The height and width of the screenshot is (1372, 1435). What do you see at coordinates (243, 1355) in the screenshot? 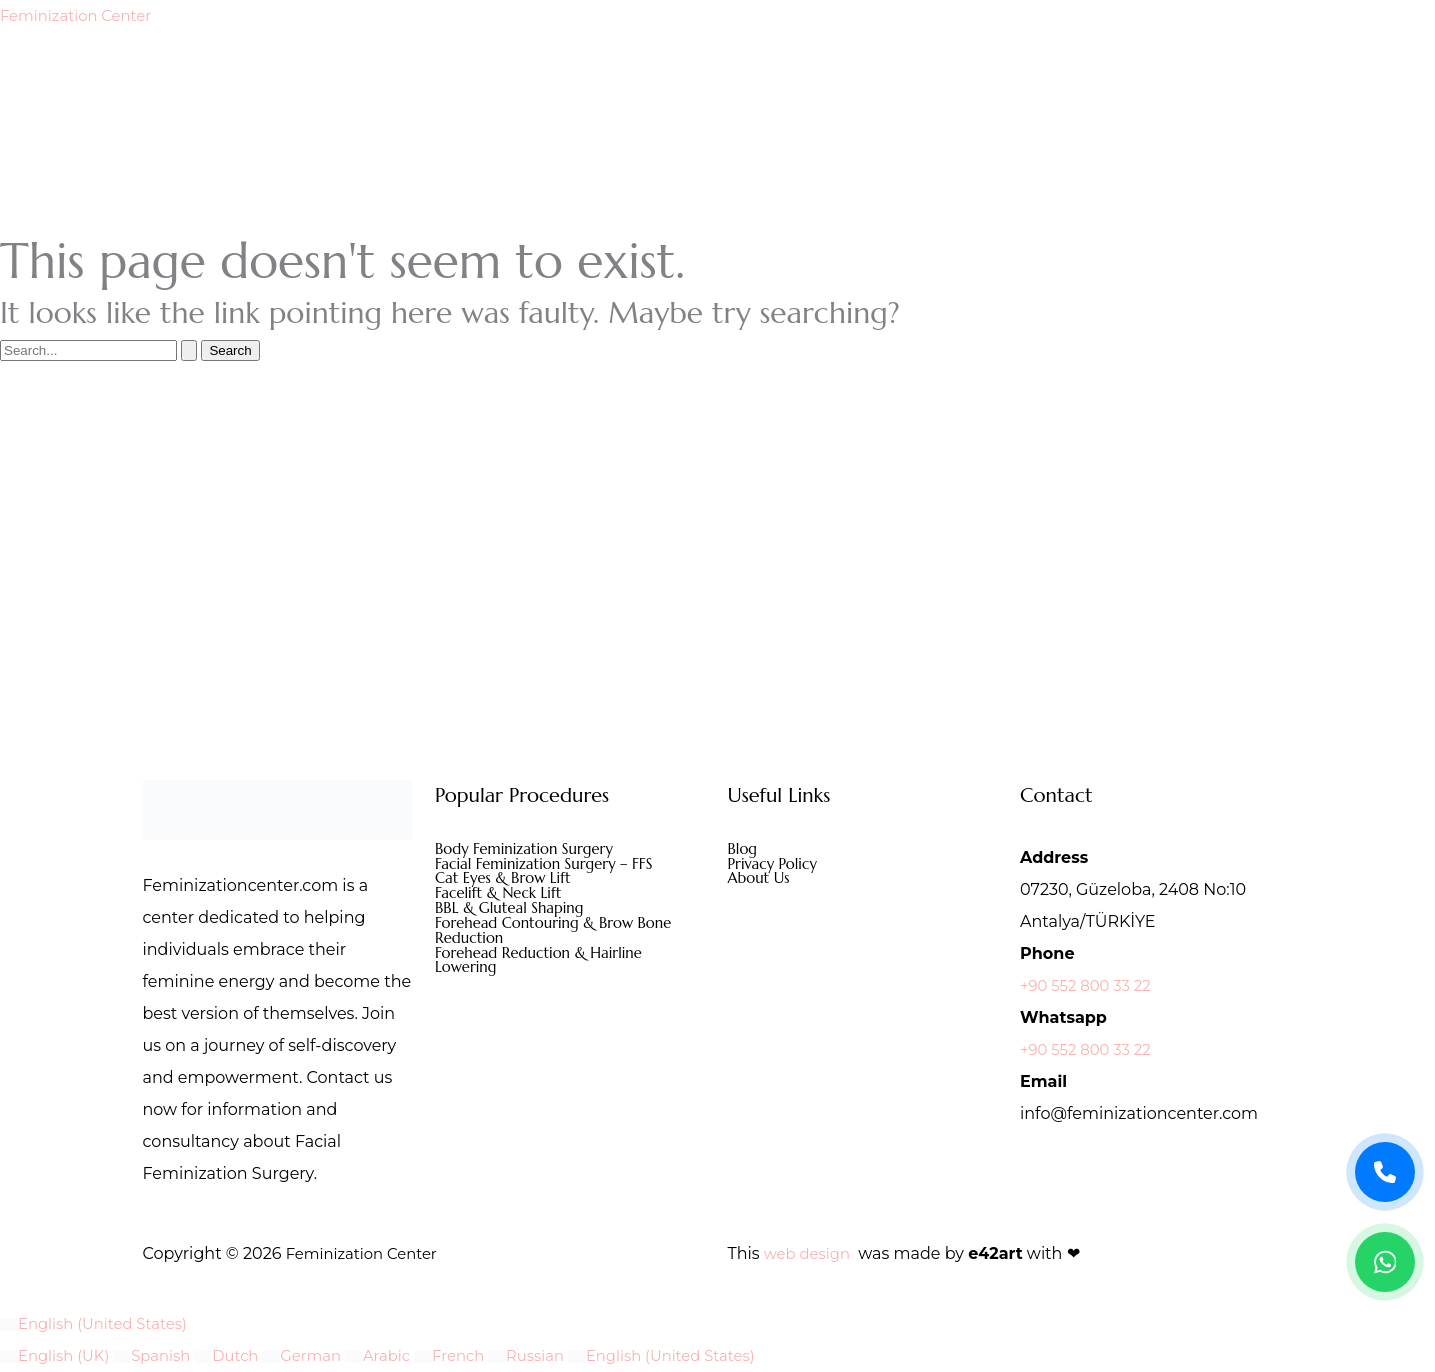
I see `Dutch` at bounding box center [243, 1355].